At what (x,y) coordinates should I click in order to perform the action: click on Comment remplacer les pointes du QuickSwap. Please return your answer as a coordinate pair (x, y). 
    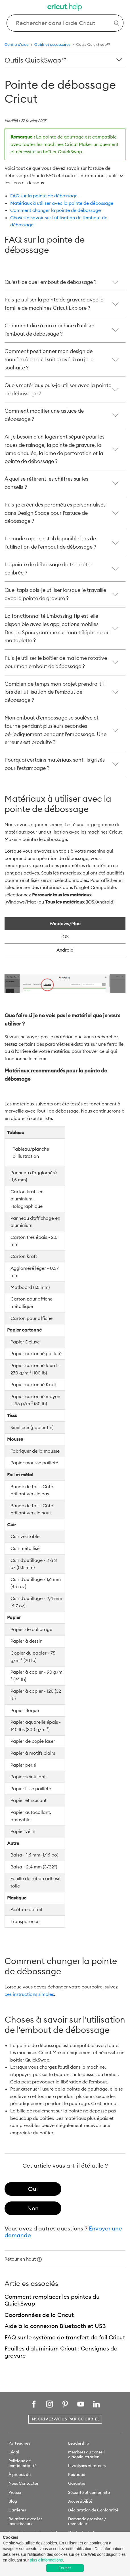
    Looking at the image, I should click on (52, 2300).